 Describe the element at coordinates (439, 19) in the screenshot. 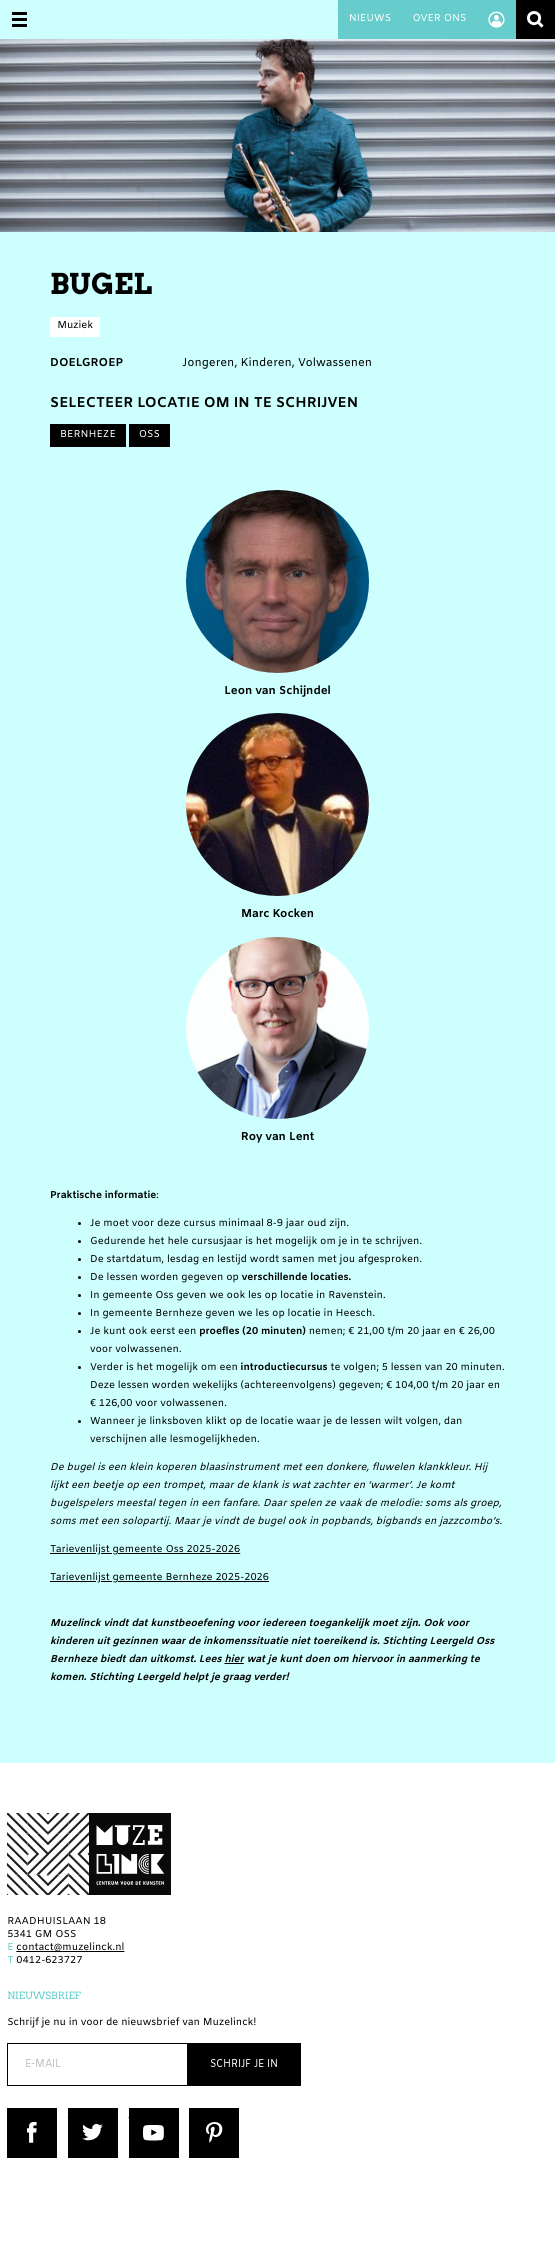

I see `Over ons` at that location.